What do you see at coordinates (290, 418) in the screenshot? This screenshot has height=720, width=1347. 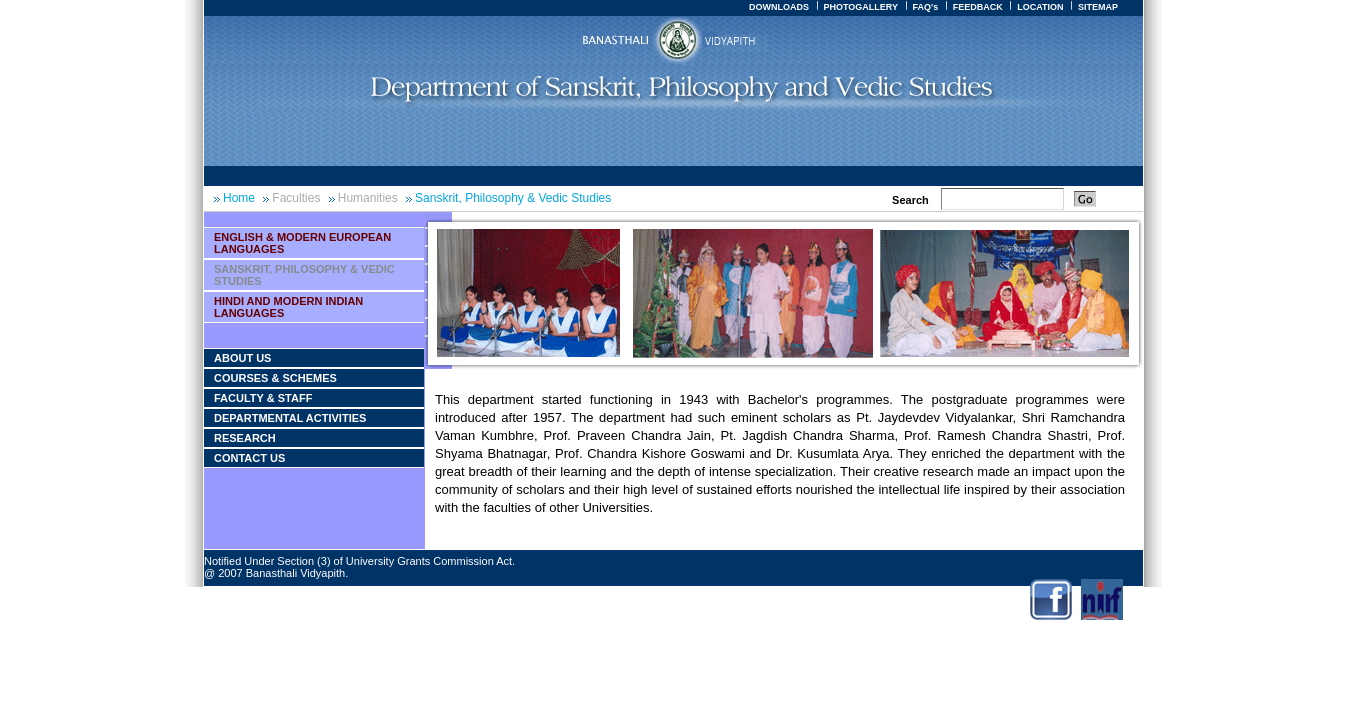 I see `Departmental Activities` at bounding box center [290, 418].